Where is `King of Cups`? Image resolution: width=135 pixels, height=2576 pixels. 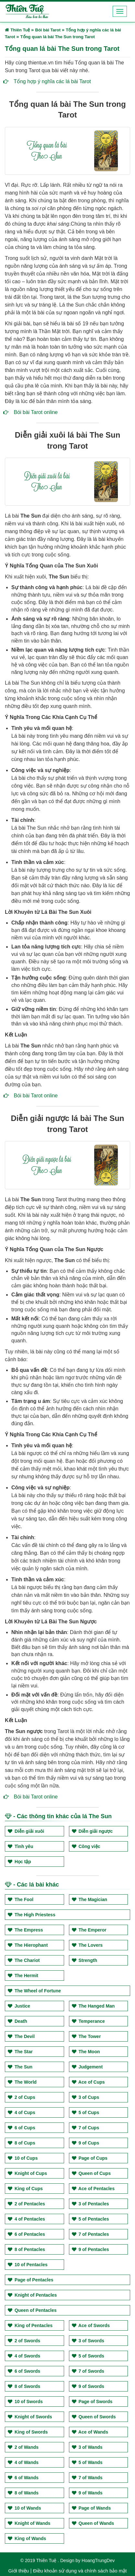 King of Cups is located at coordinates (25, 2188).